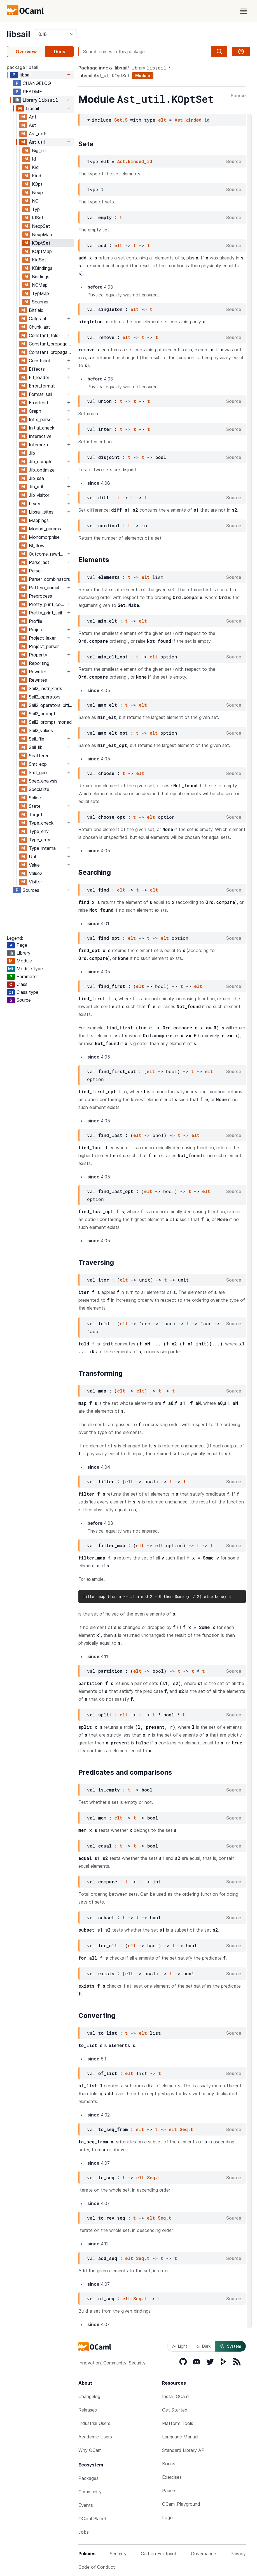  What do you see at coordinates (181, 2504) in the screenshot?
I see `OCaml Playground` at bounding box center [181, 2504].